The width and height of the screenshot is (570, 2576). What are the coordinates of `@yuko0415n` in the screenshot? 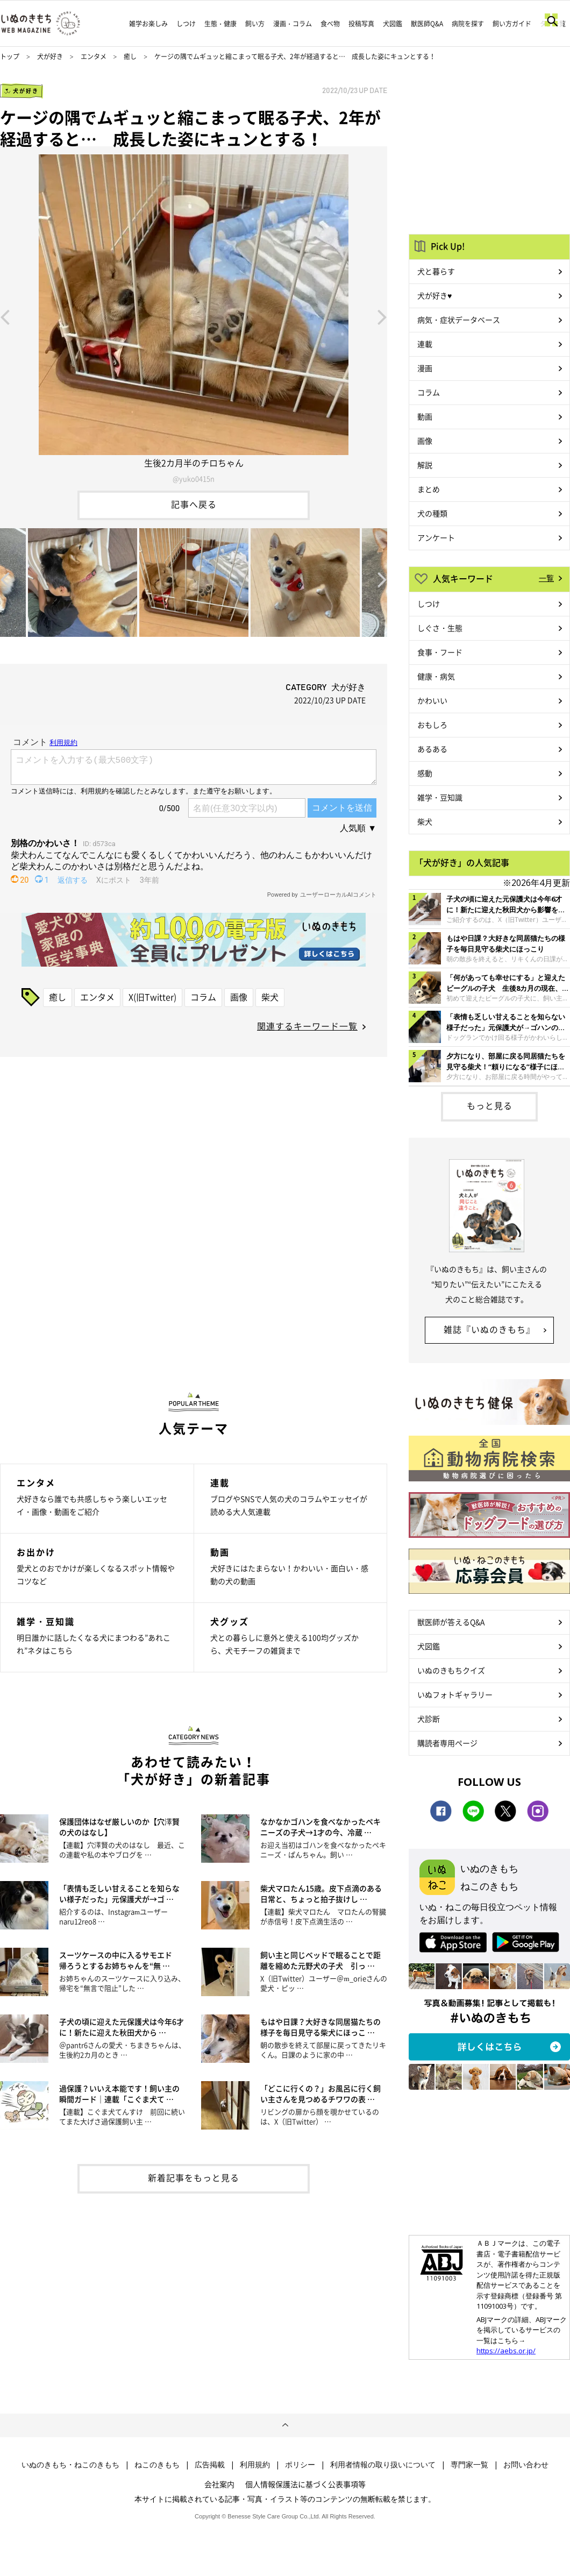 It's located at (194, 478).